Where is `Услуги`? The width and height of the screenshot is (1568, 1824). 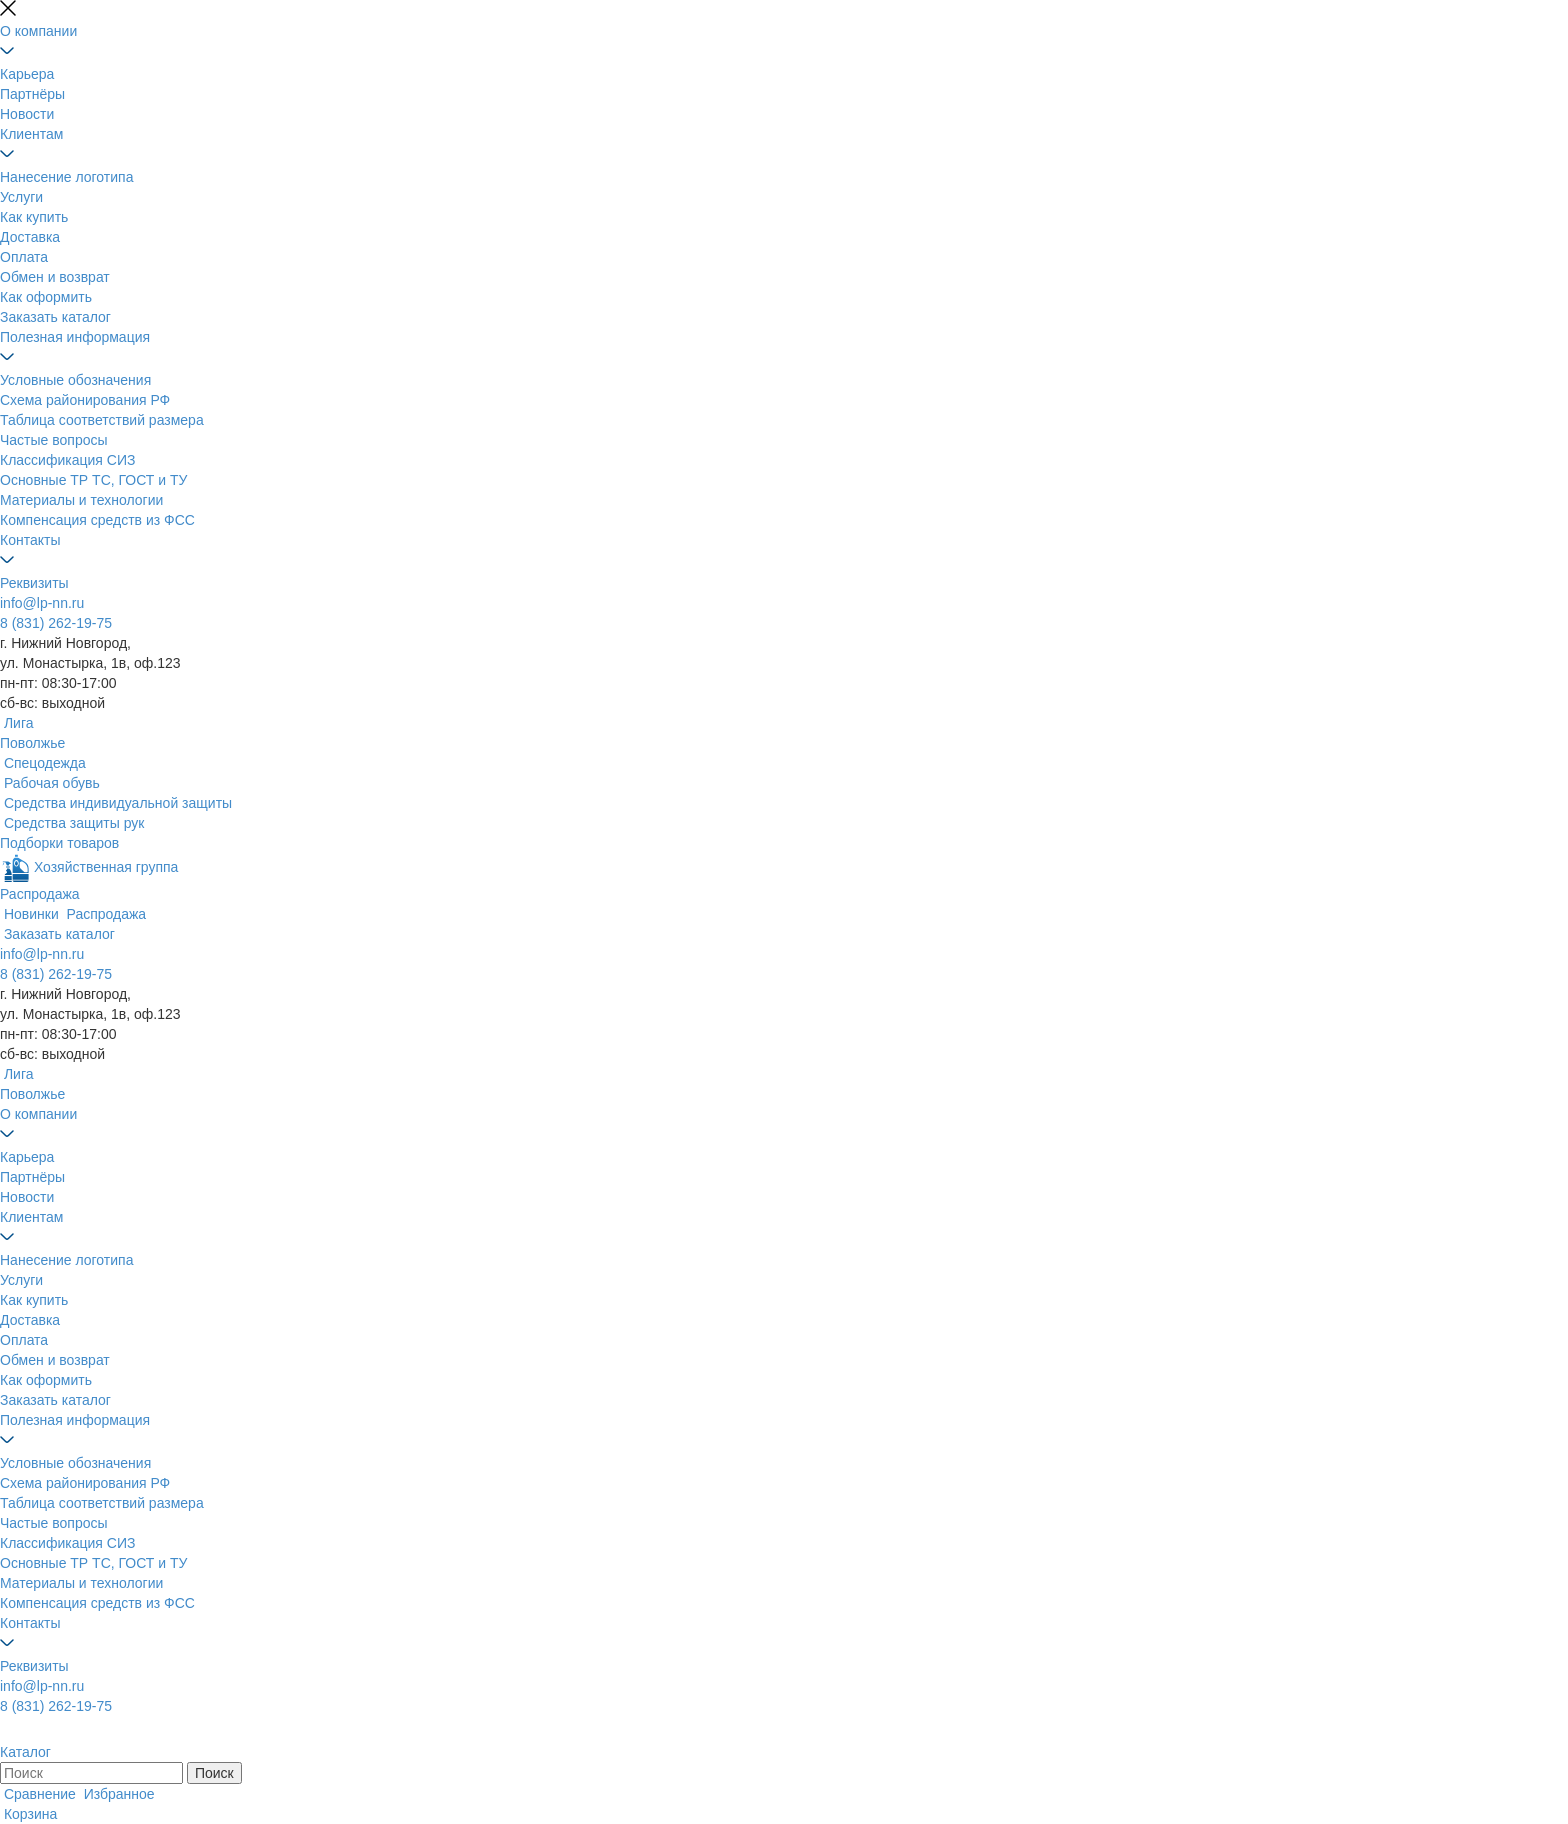 Услуги is located at coordinates (21, 197).